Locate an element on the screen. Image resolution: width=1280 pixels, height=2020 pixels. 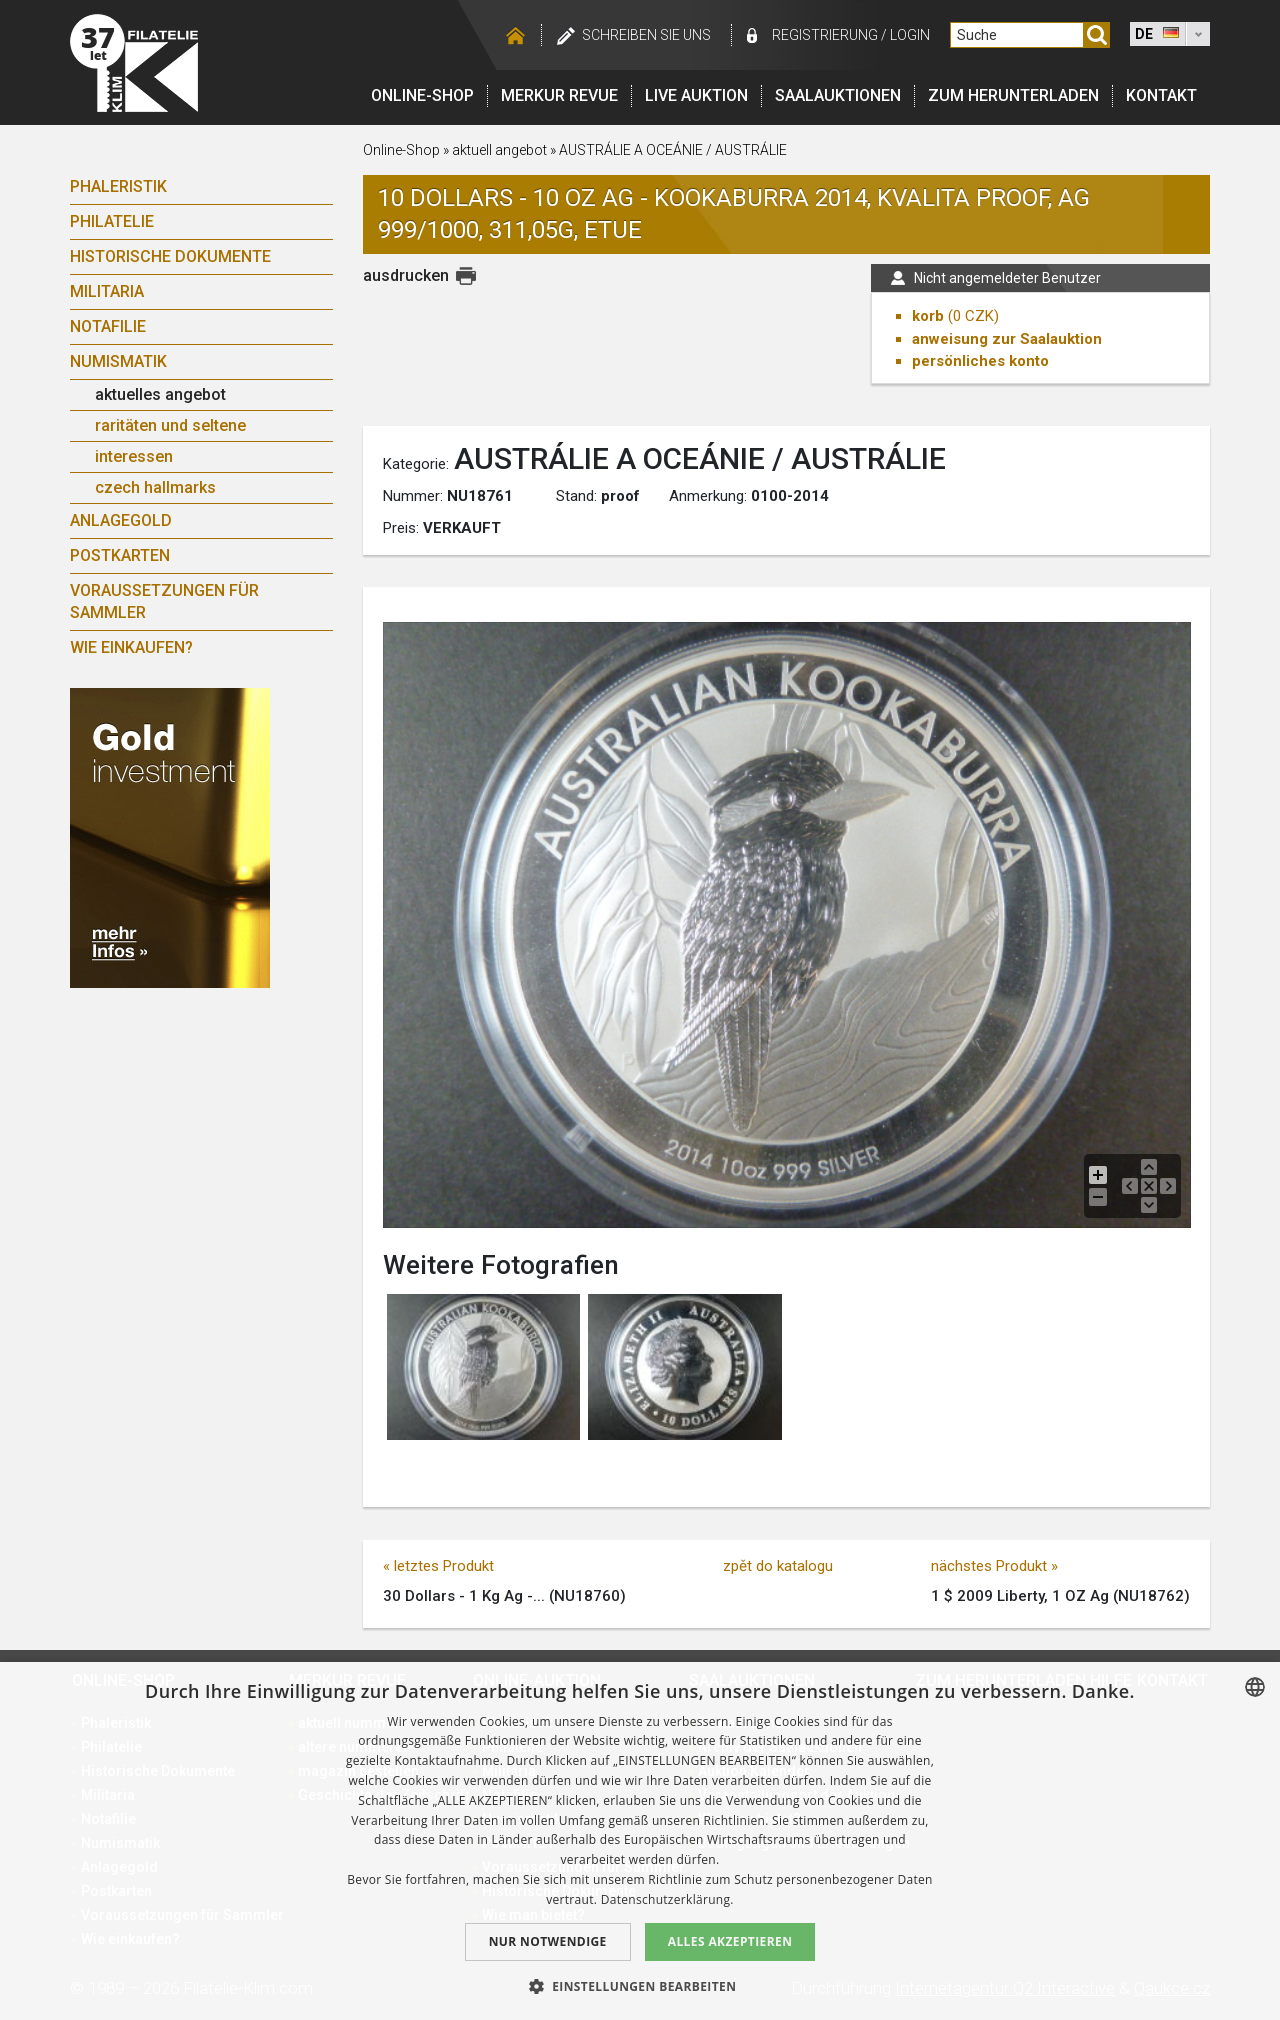
[button] is located at coordinates (640, 1986).